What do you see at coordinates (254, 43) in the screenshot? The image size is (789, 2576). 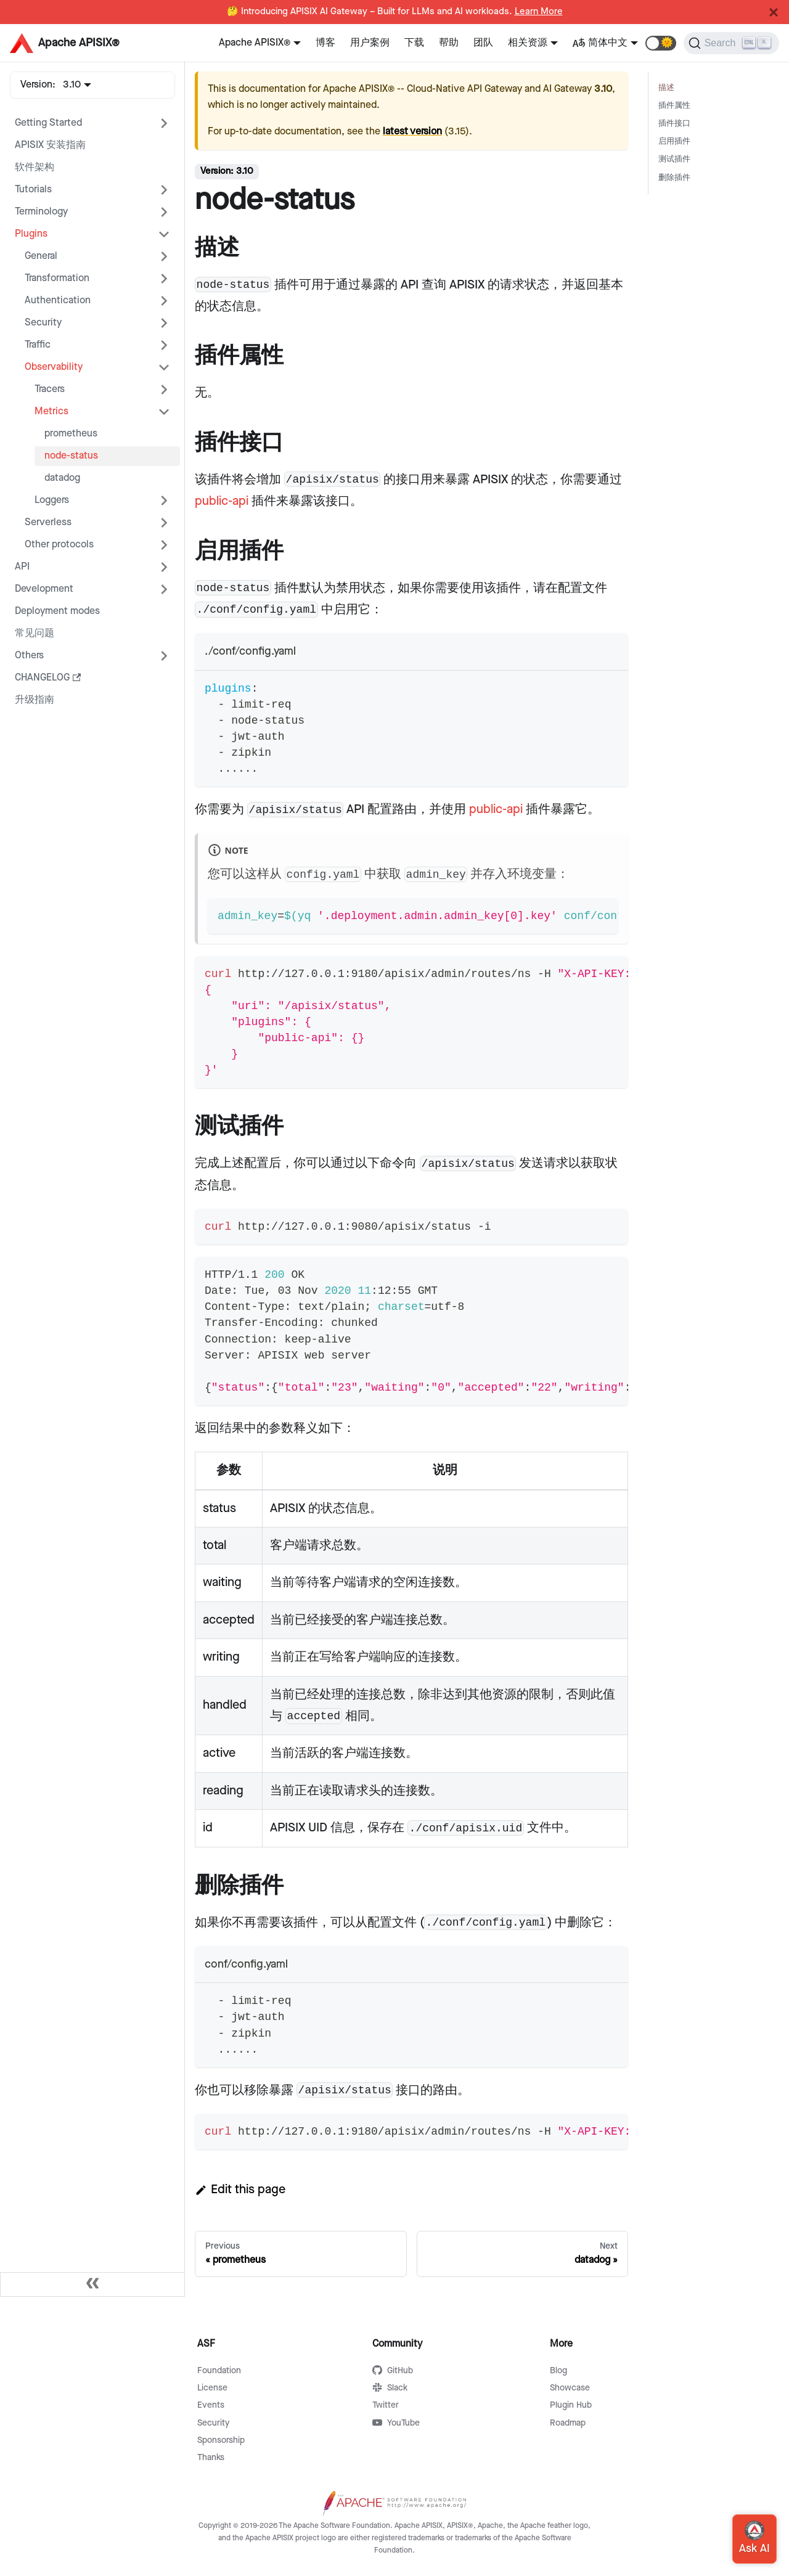 I see `Apache APISIX®` at bounding box center [254, 43].